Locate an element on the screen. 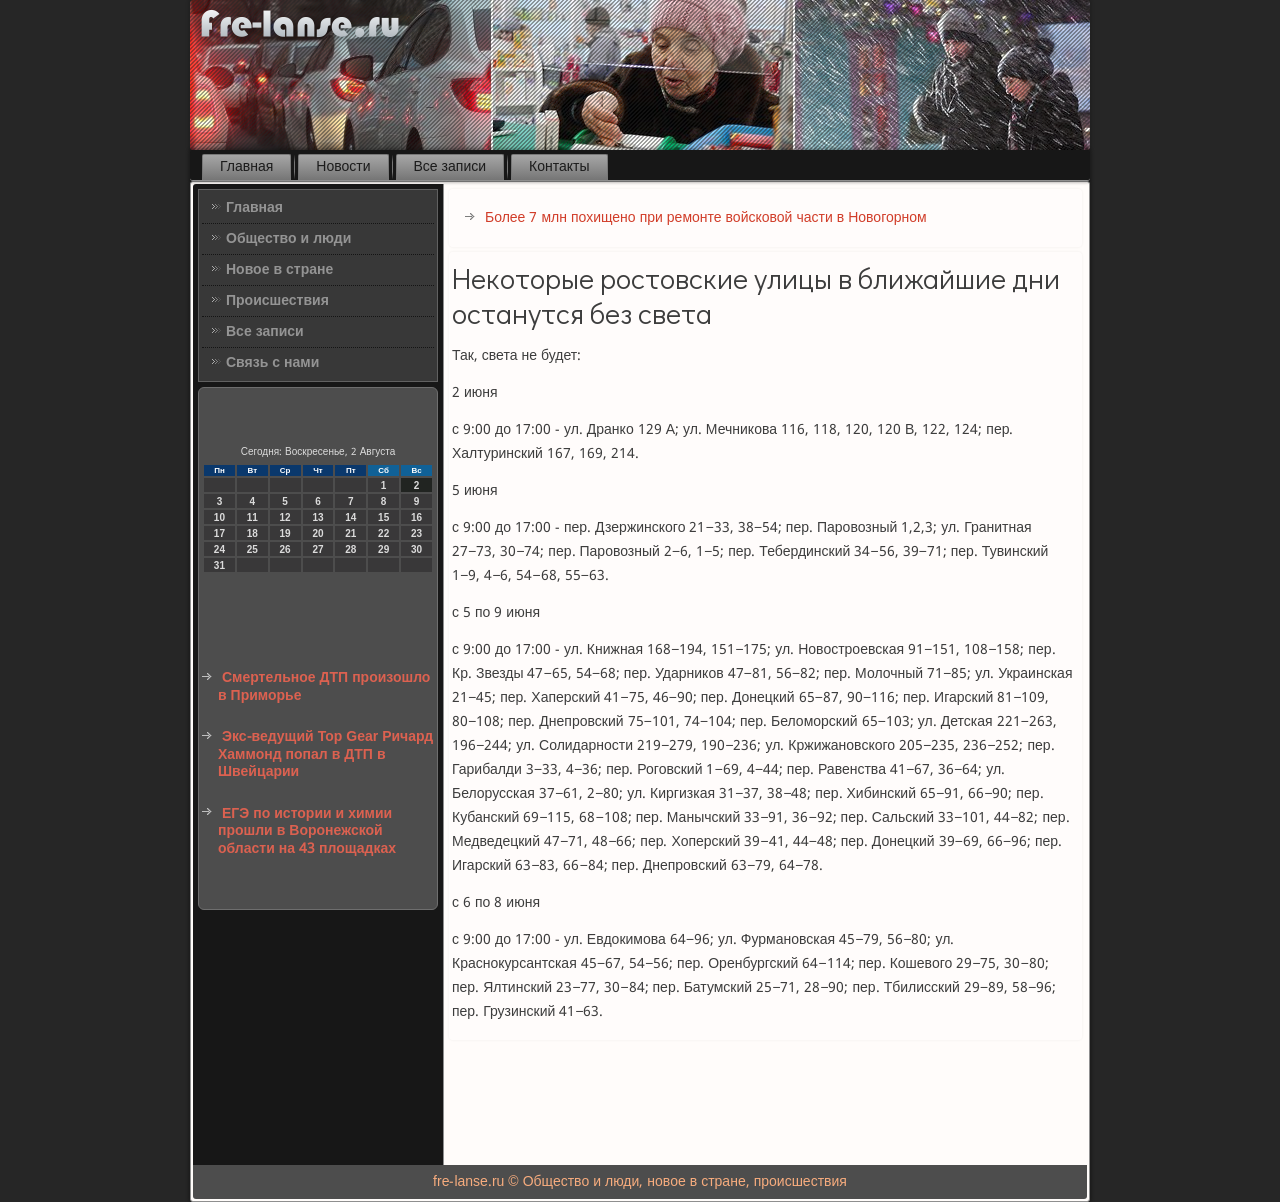 The width and height of the screenshot is (1280, 1202). 22 is located at coordinates (383, 533).